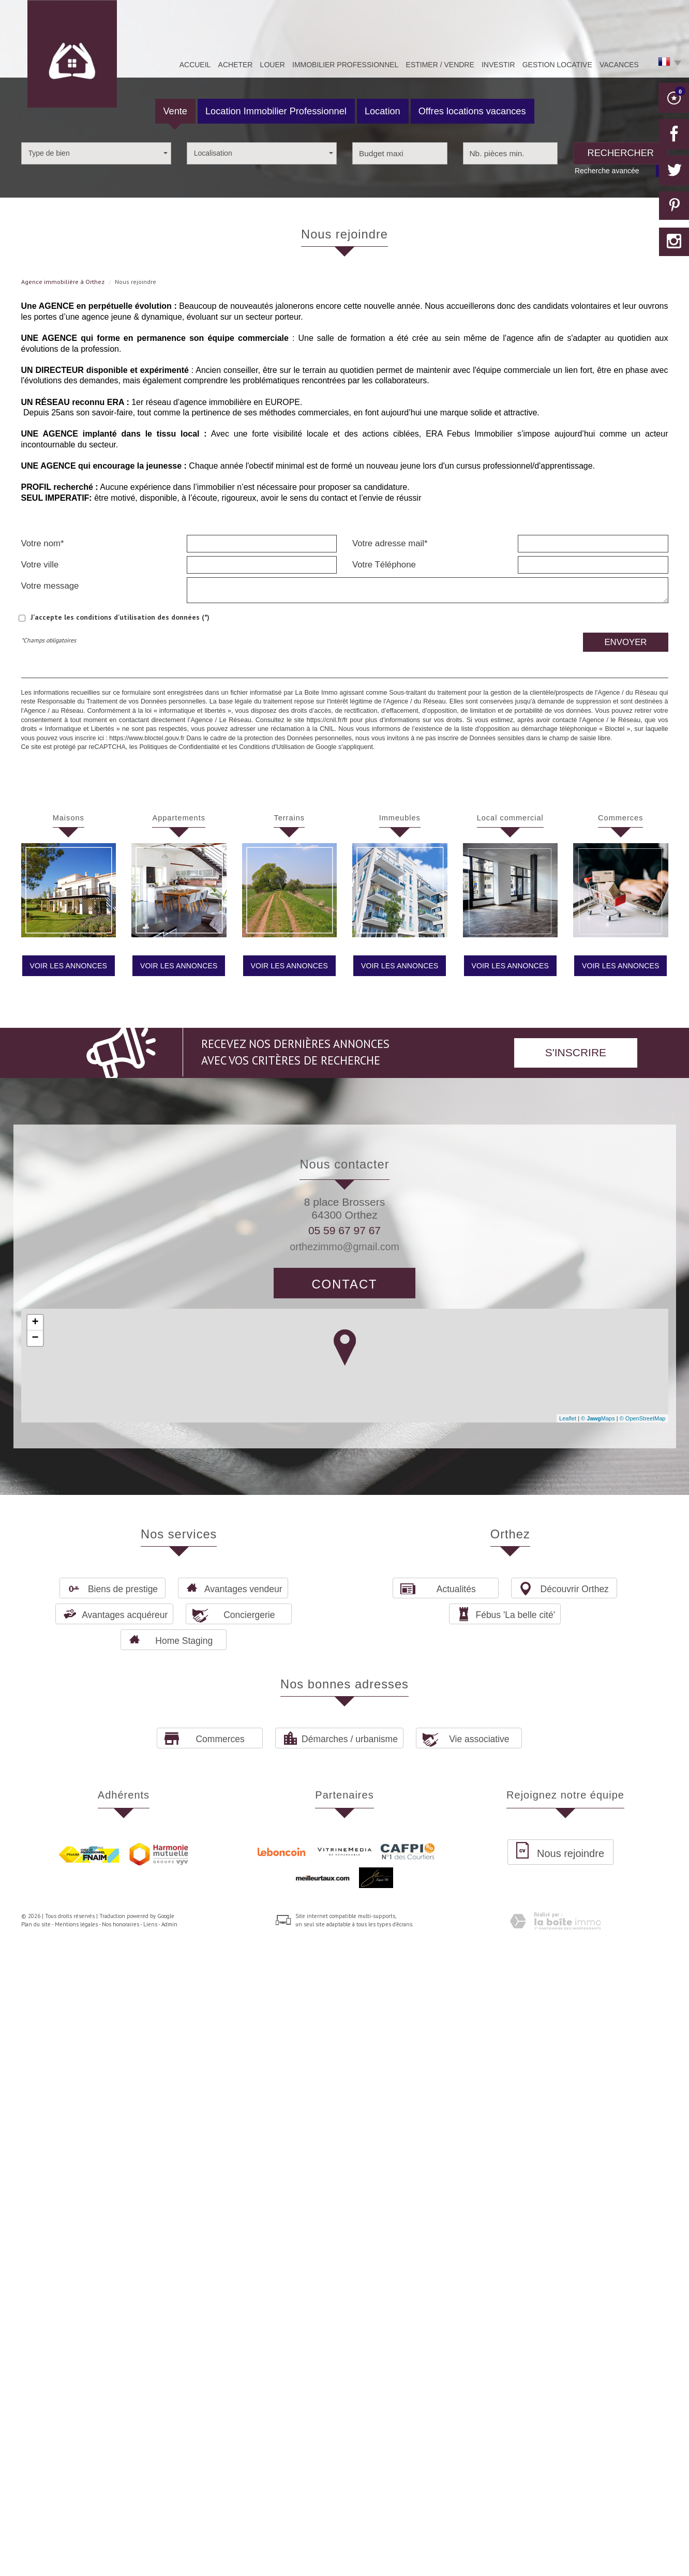 This screenshot has width=689, height=2576. I want to click on Contact, so click(344, 1284).